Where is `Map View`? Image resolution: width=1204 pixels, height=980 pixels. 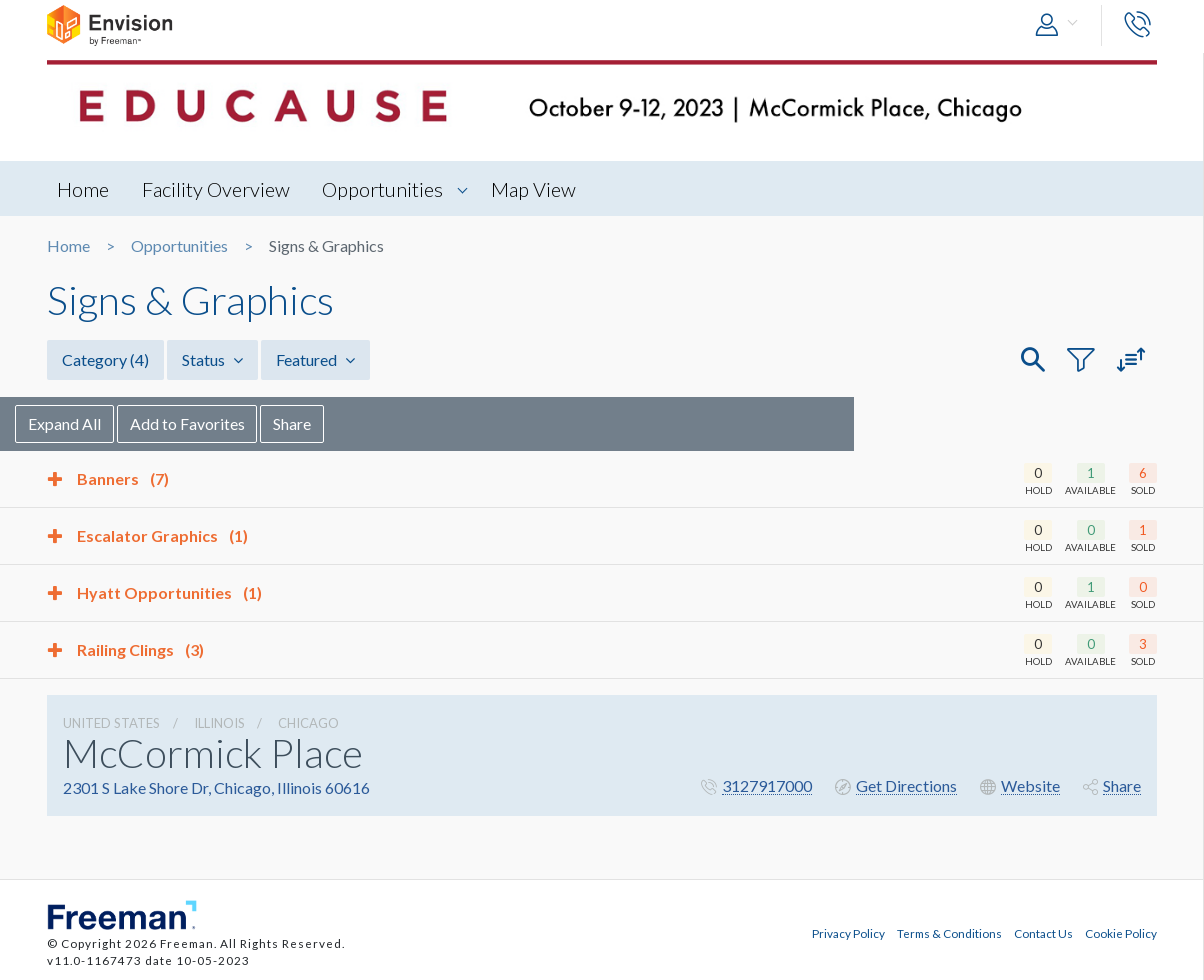
Map View is located at coordinates (534, 189).